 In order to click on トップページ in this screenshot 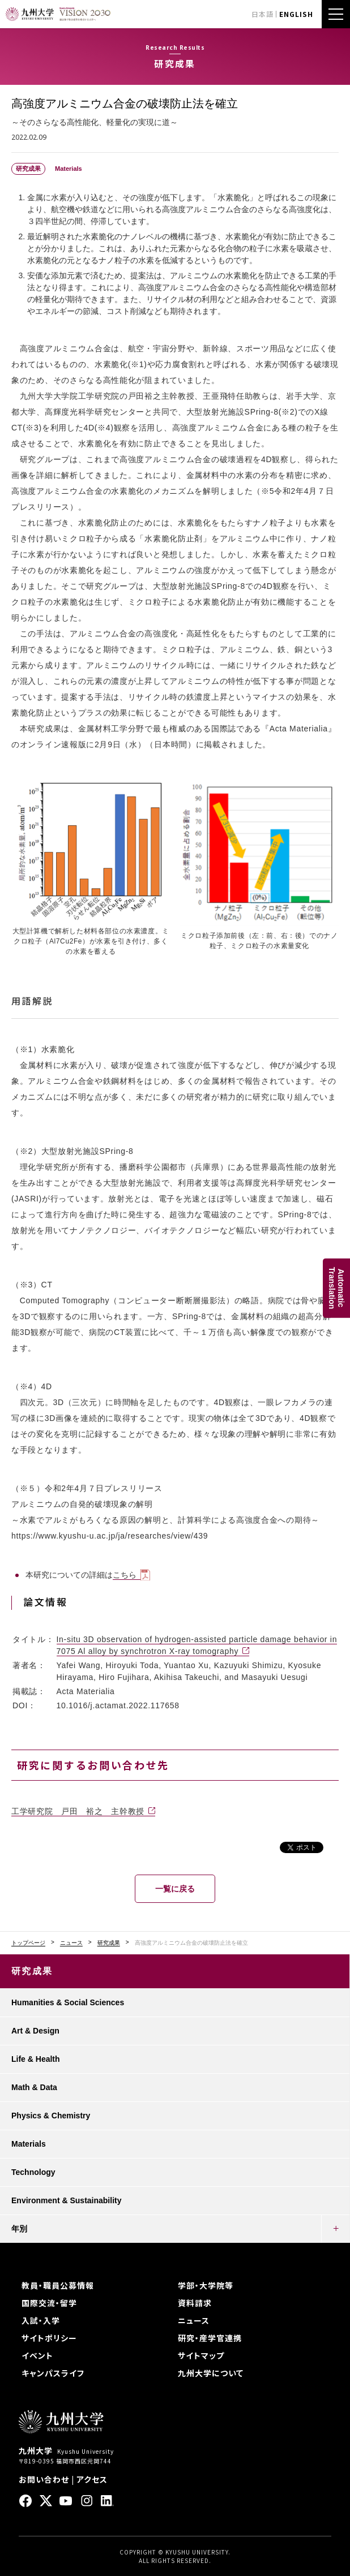, I will do `click(28, 1943)`.